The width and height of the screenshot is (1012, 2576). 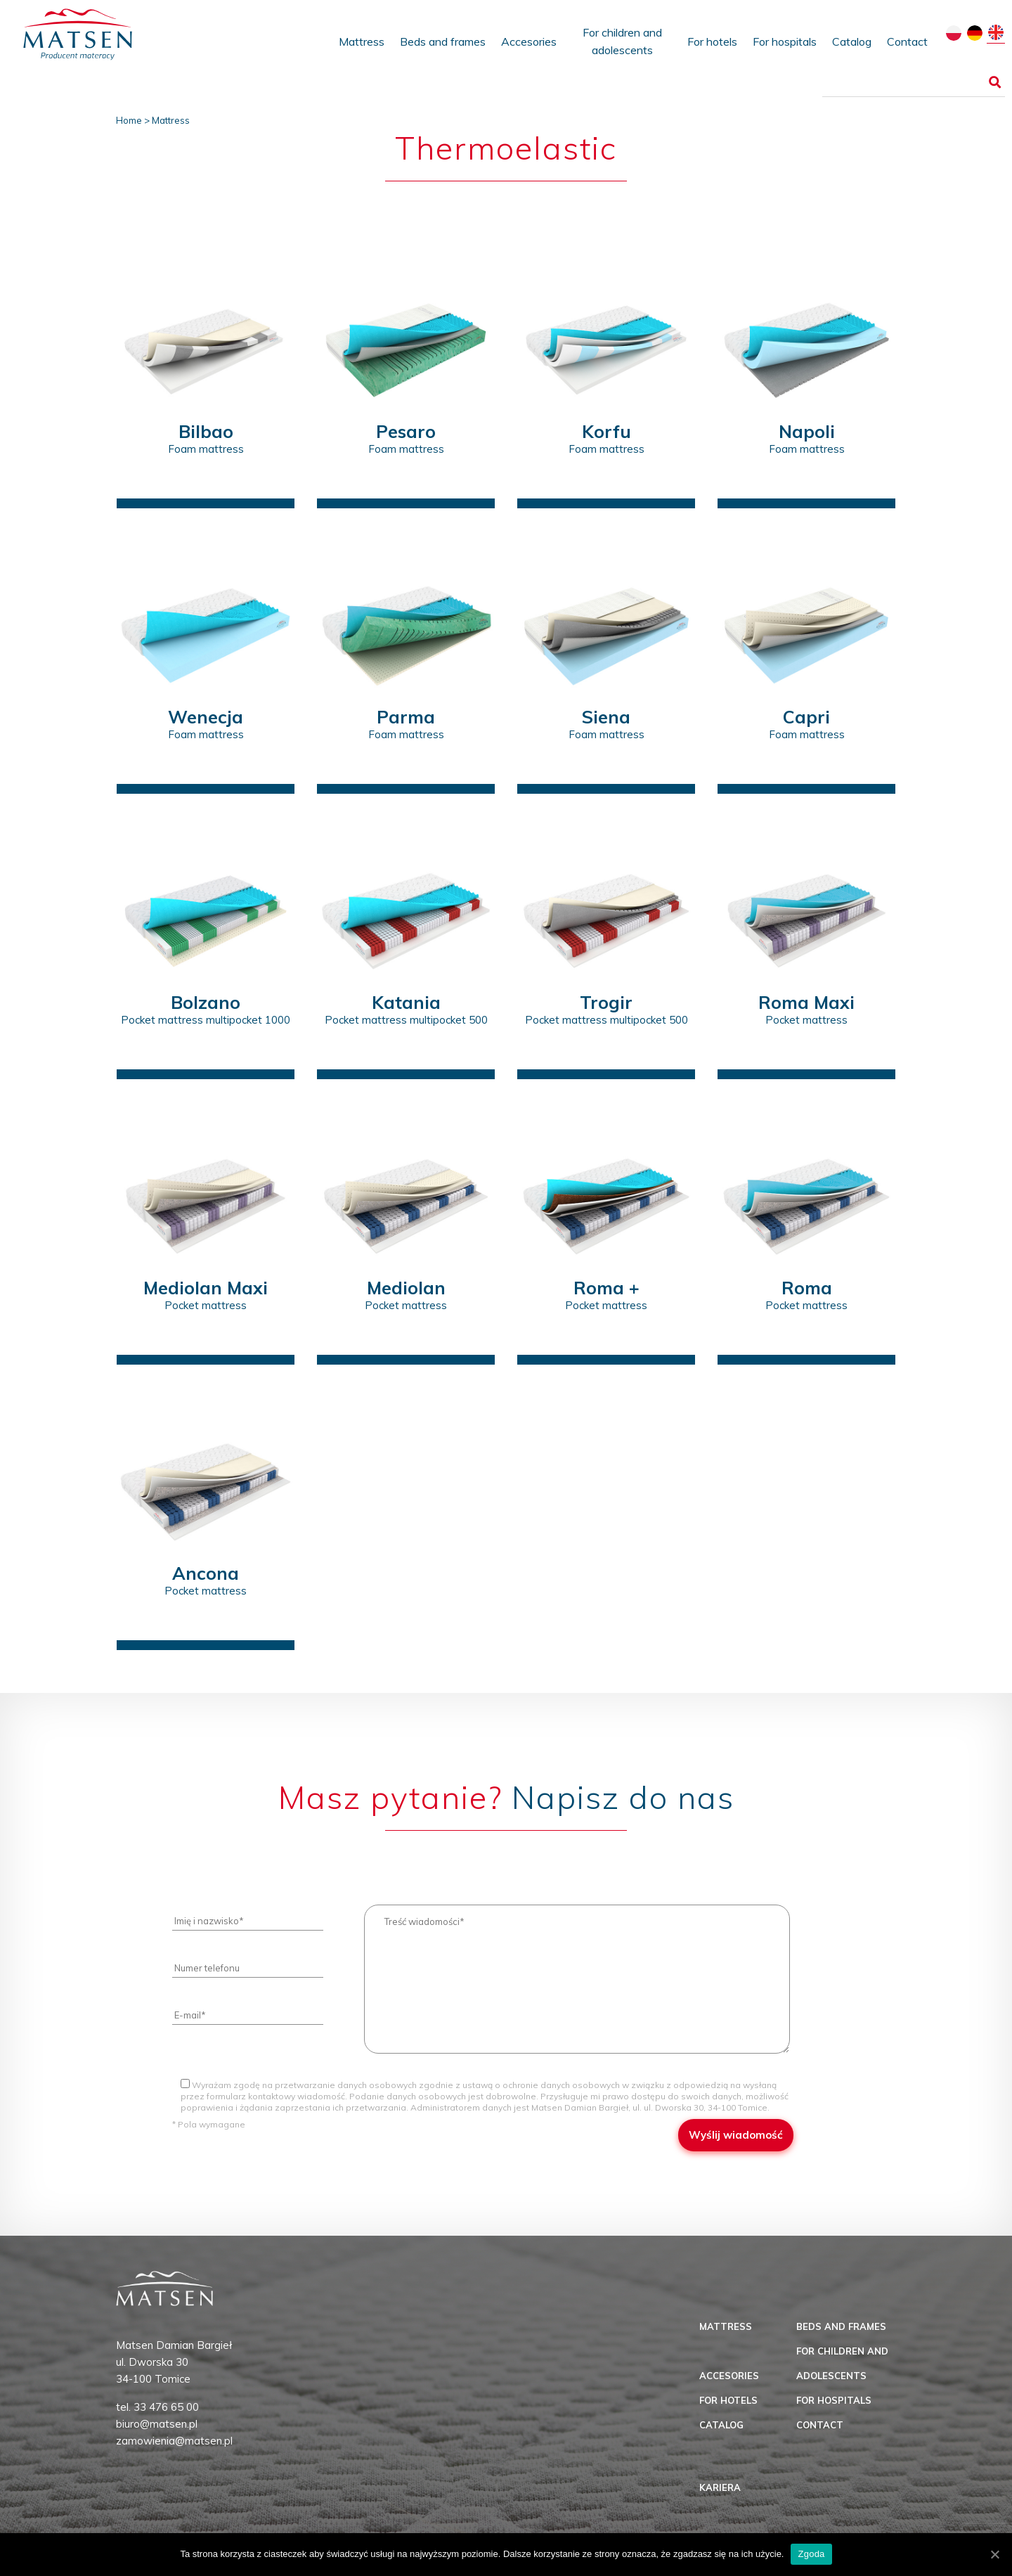 What do you see at coordinates (907, 41) in the screenshot?
I see `Contact` at bounding box center [907, 41].